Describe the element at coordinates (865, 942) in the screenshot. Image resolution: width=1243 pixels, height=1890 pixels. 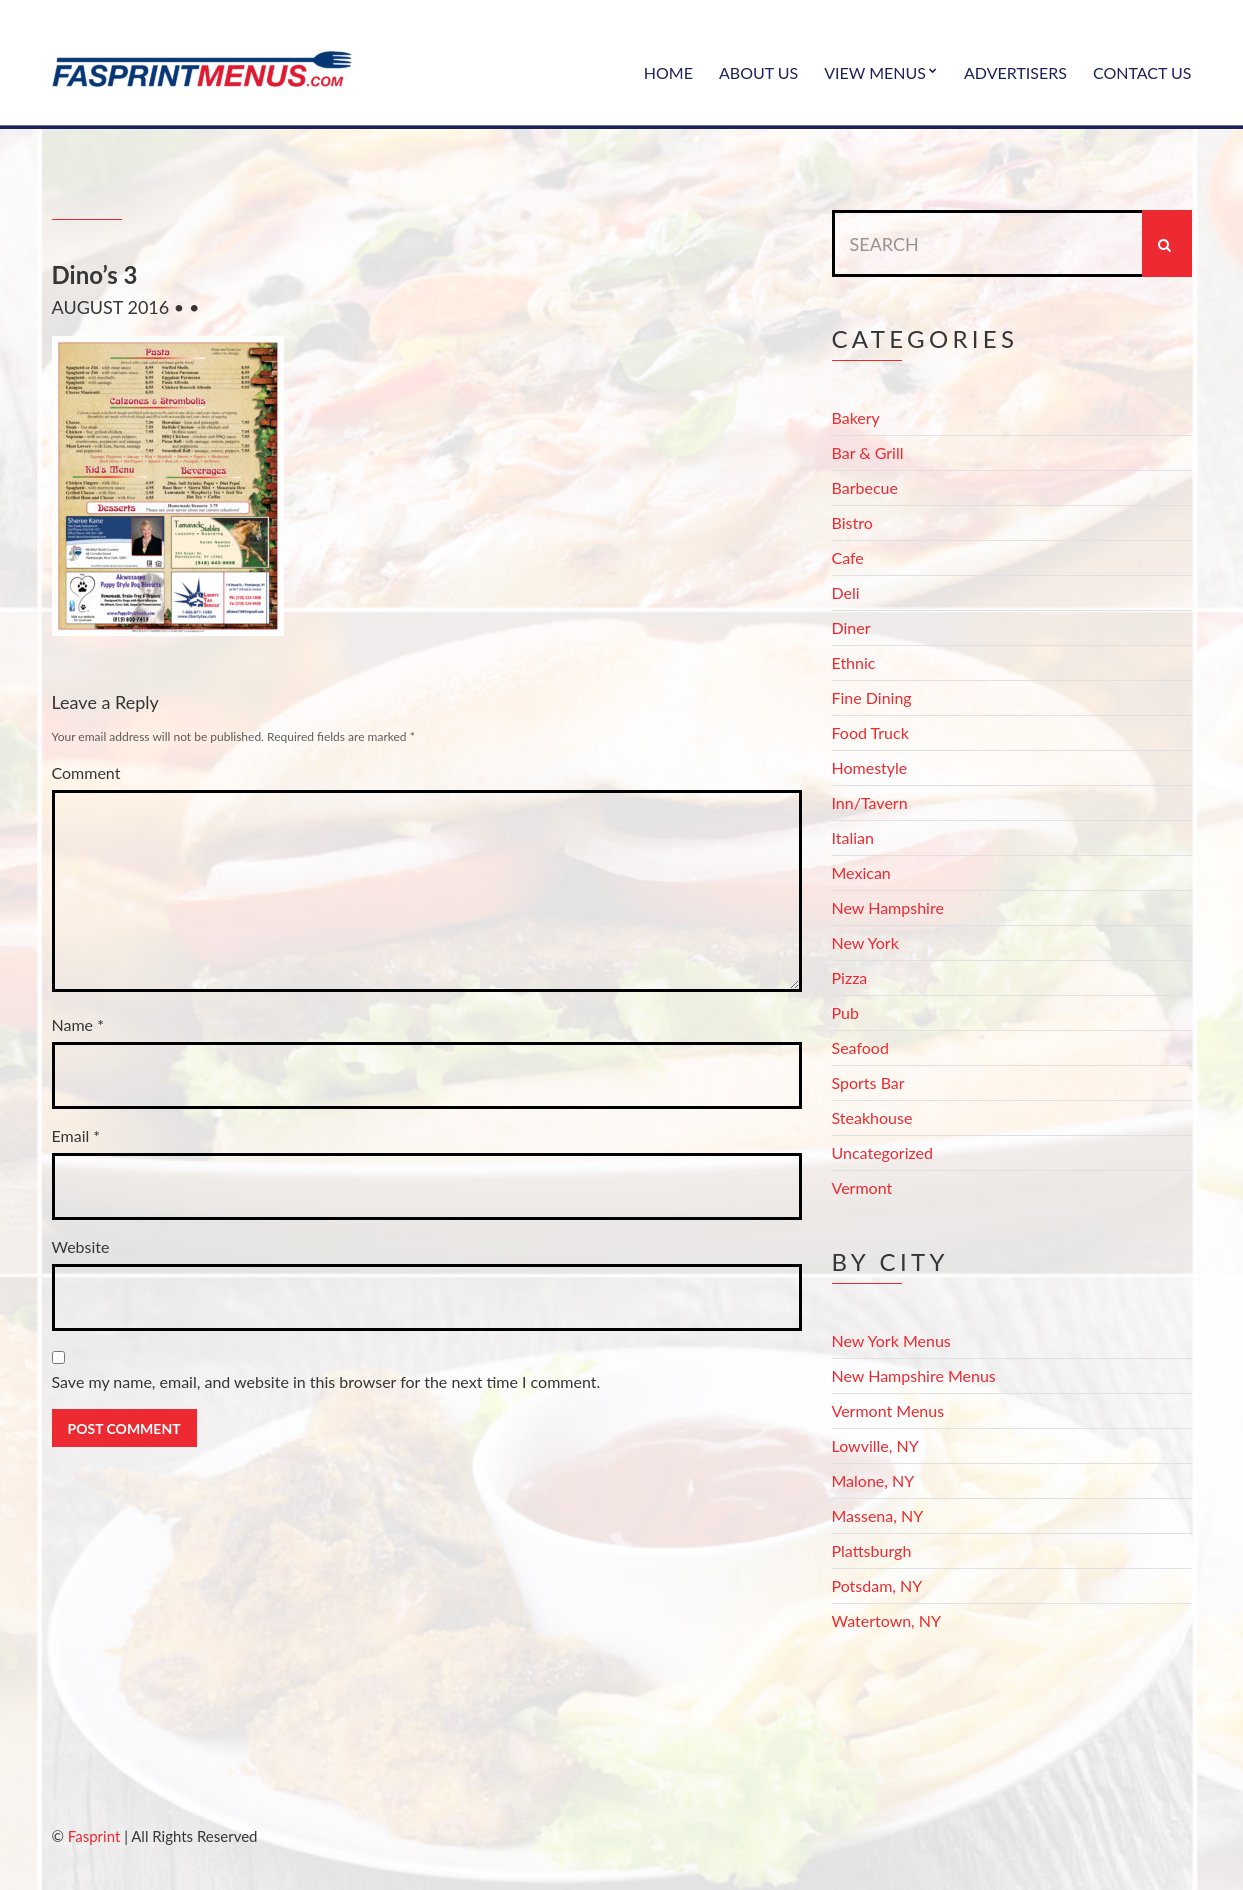
I see `New York` at that location.